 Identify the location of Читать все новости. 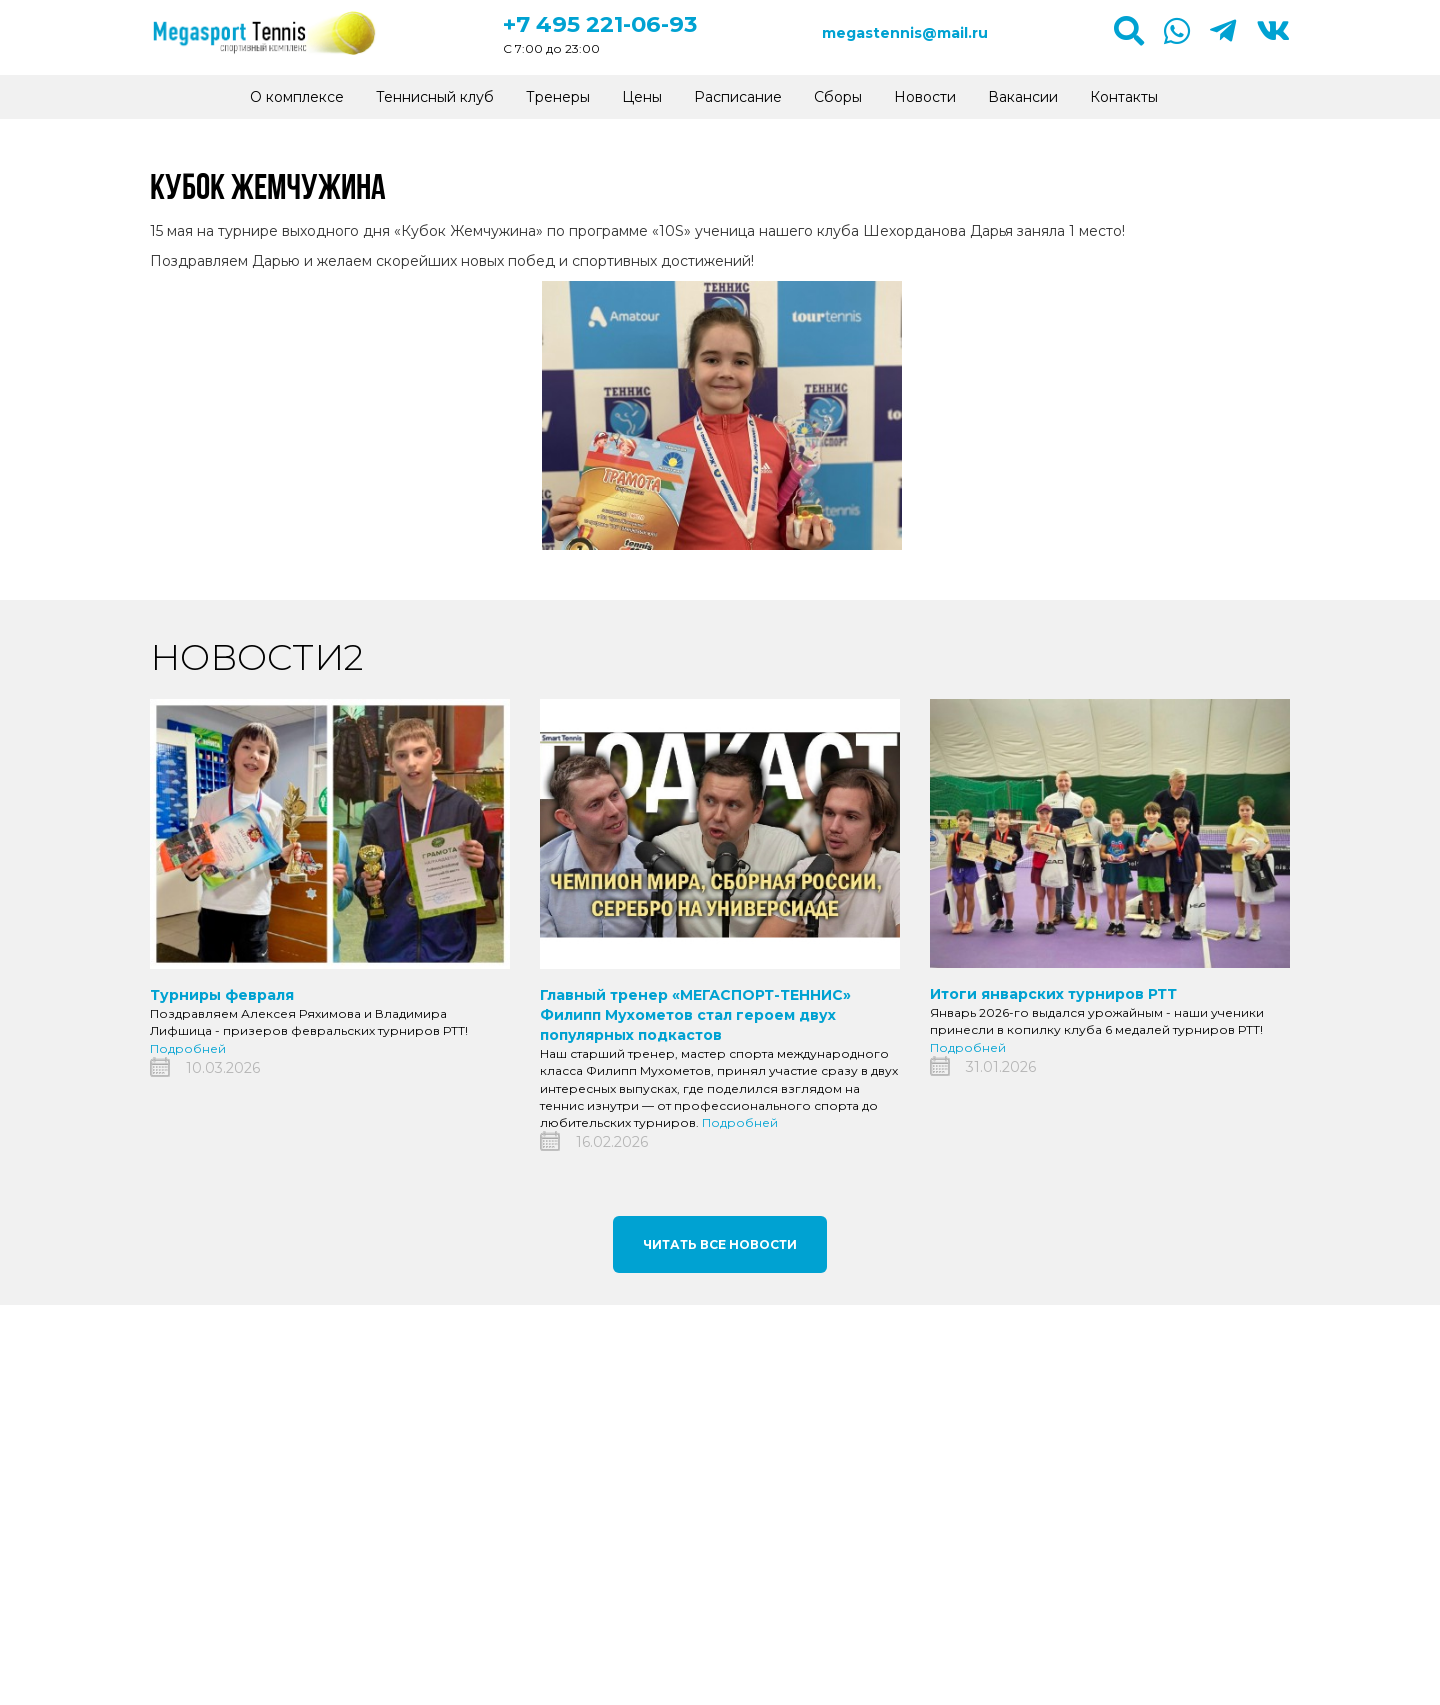
(720, 1244).